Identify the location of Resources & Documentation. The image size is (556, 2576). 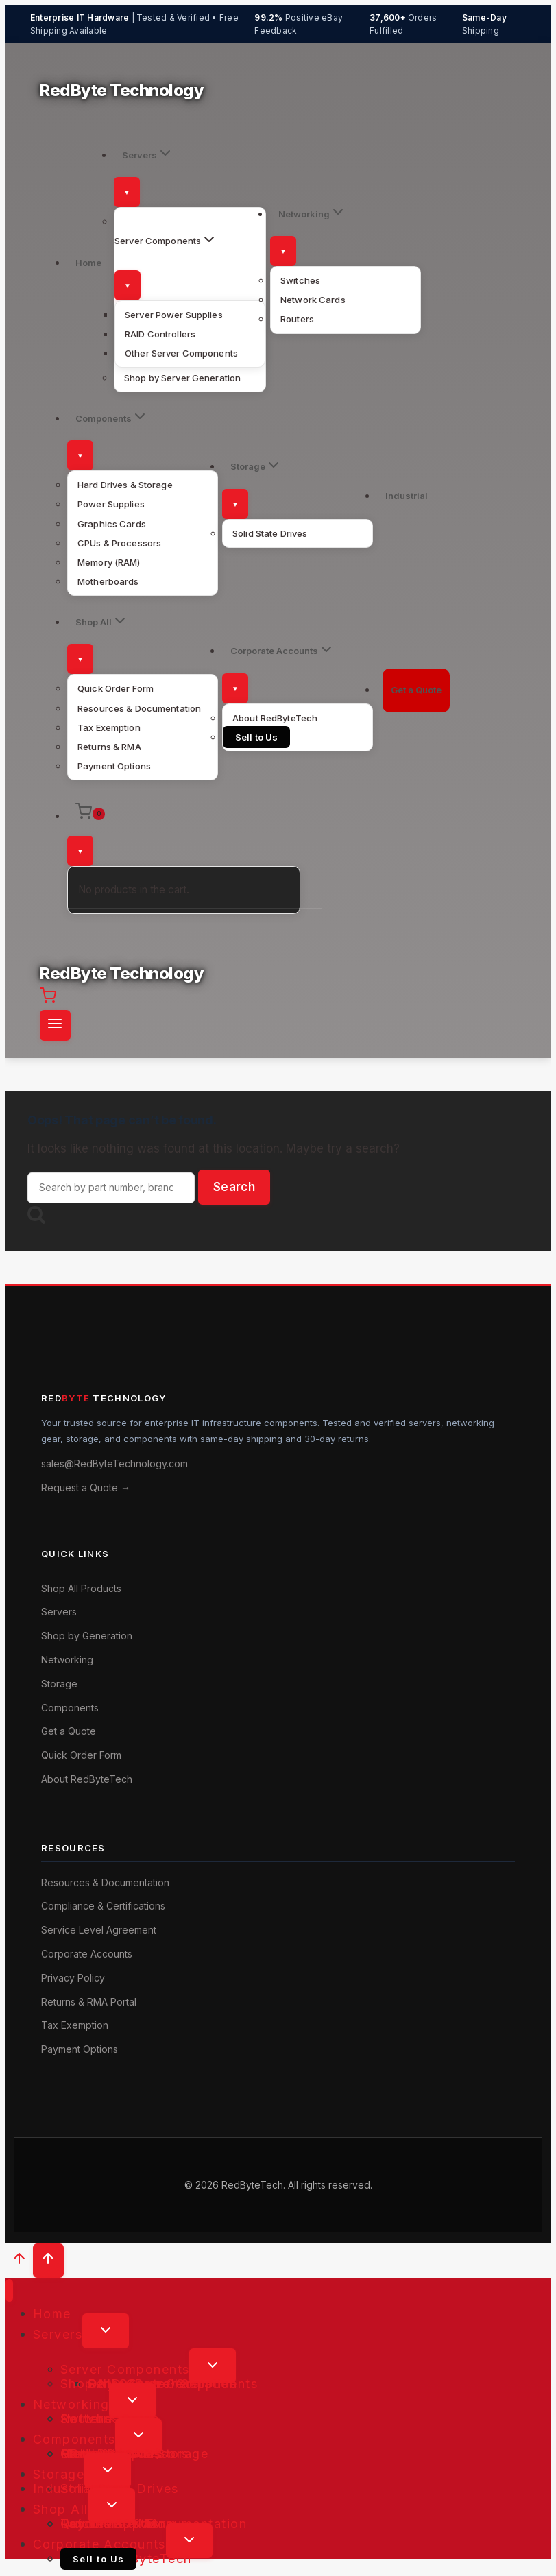
(139, 708).